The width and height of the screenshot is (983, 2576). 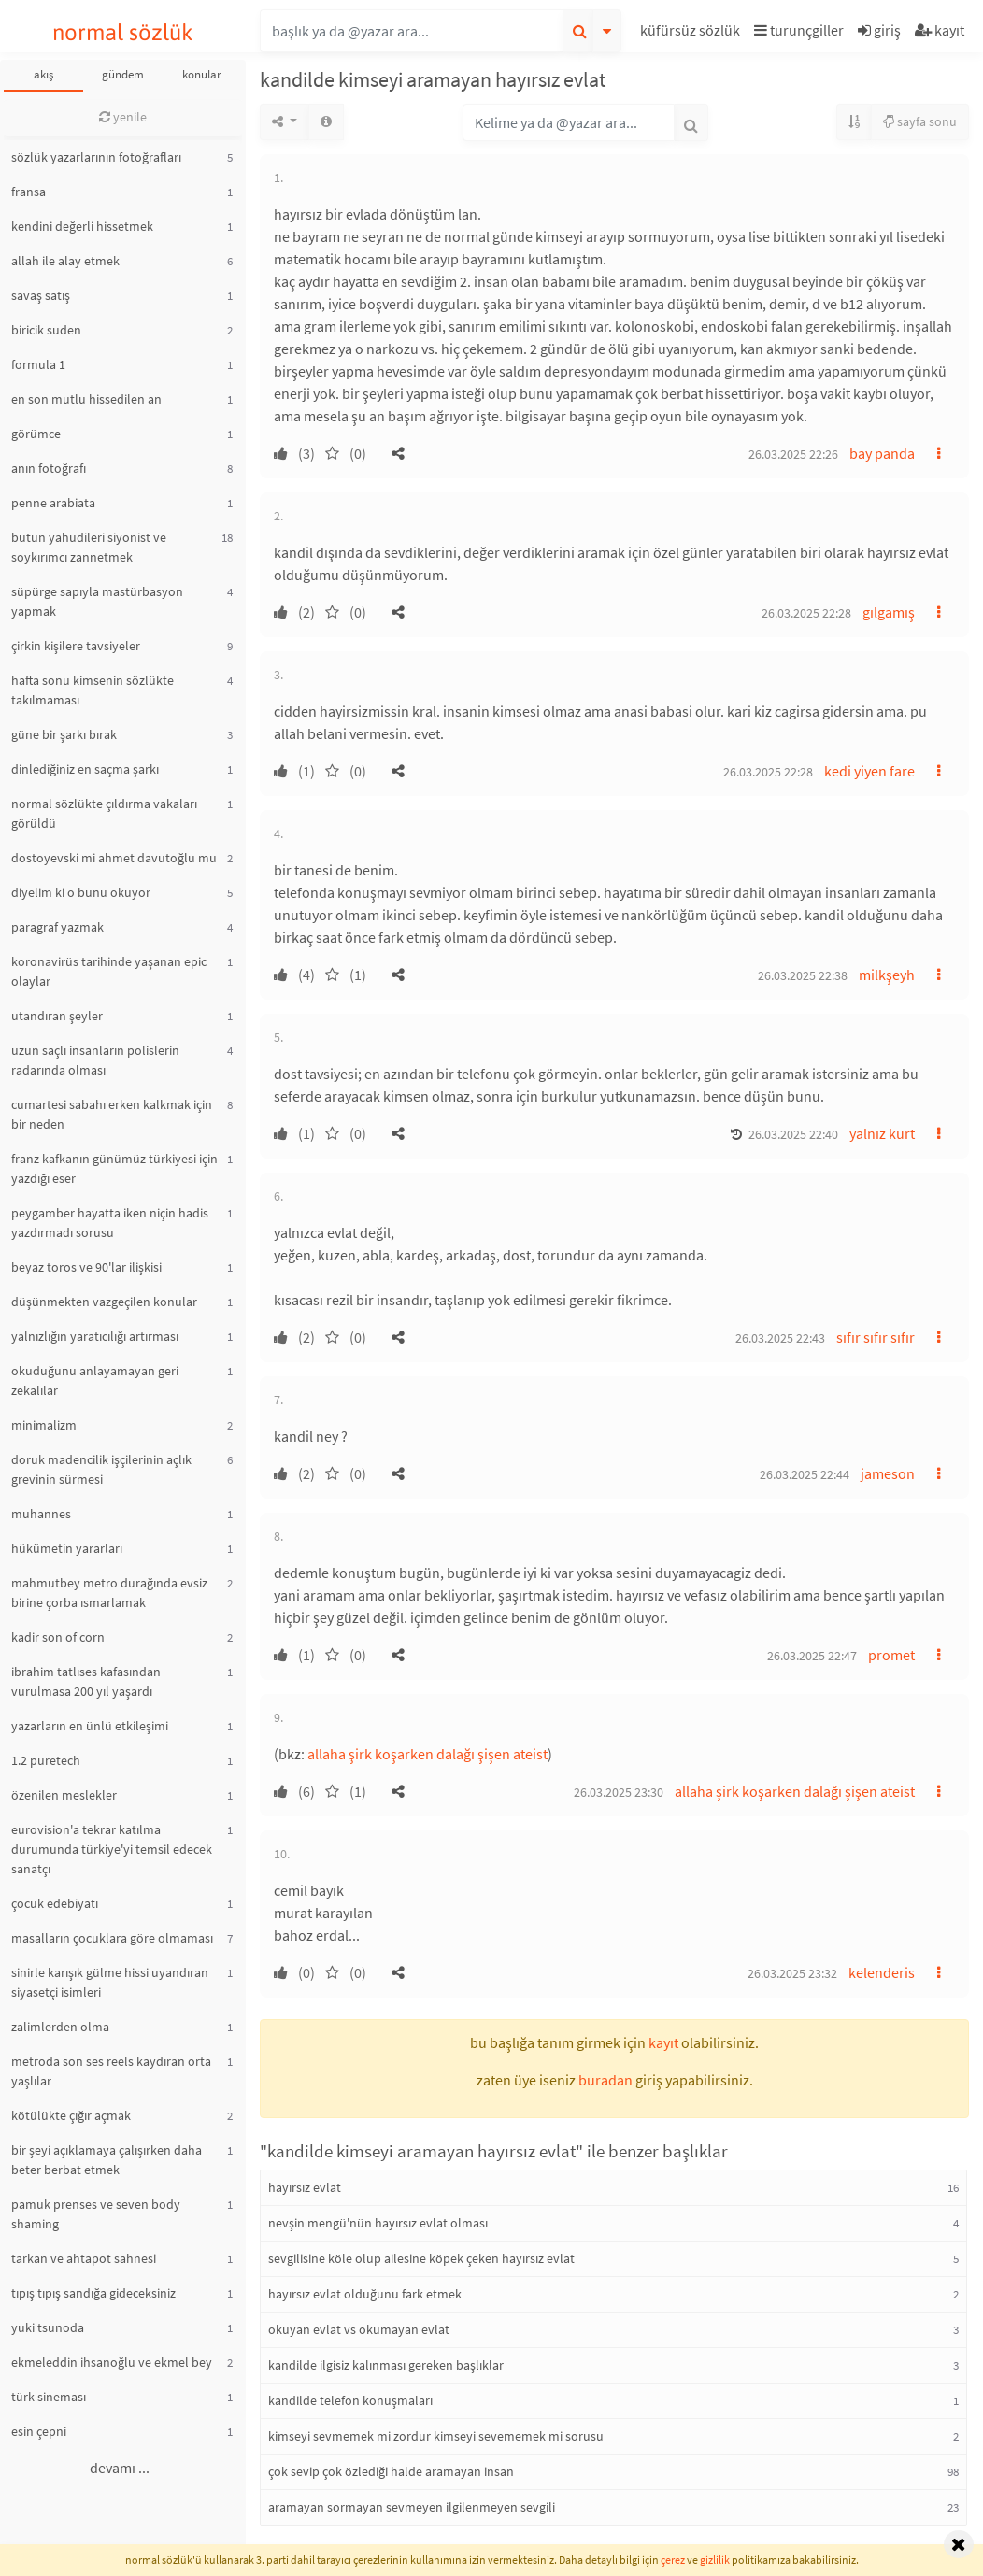 I want to click on türk sineması, so click(x=48, y=2396).